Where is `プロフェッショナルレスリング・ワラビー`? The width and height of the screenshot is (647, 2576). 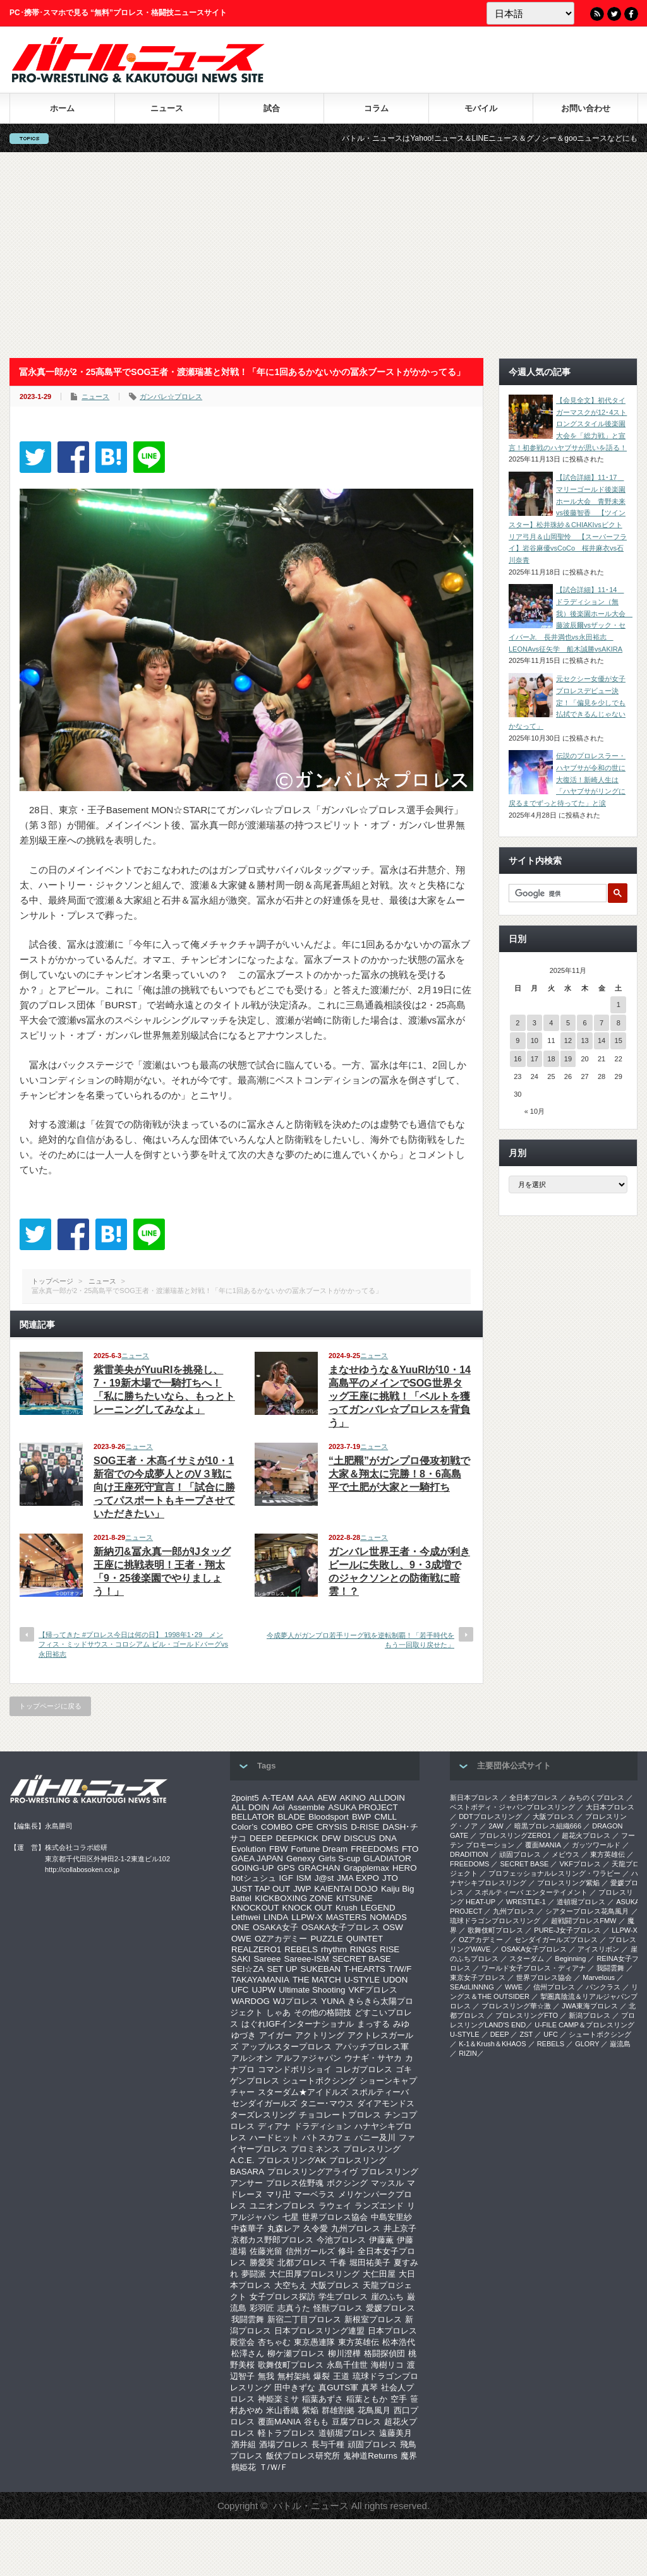 プロフェッショナルレスリング・ワラビー is located at coordinates (554, 1873).